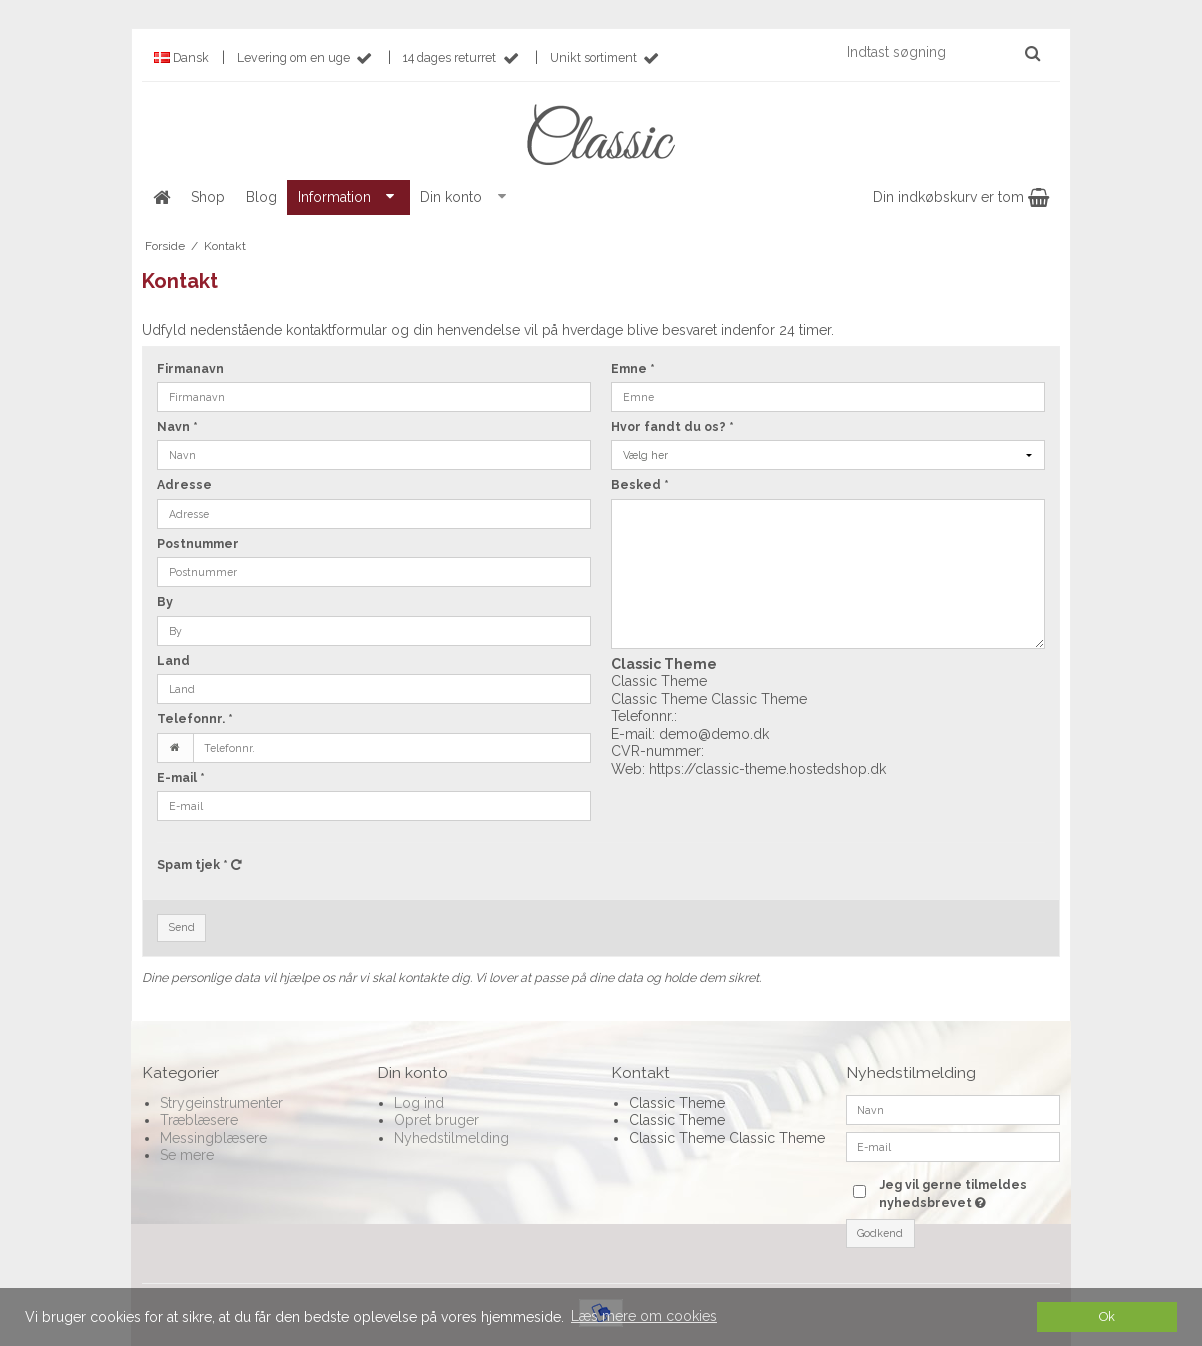  I want to click on [Navn], so click(953, 1108).